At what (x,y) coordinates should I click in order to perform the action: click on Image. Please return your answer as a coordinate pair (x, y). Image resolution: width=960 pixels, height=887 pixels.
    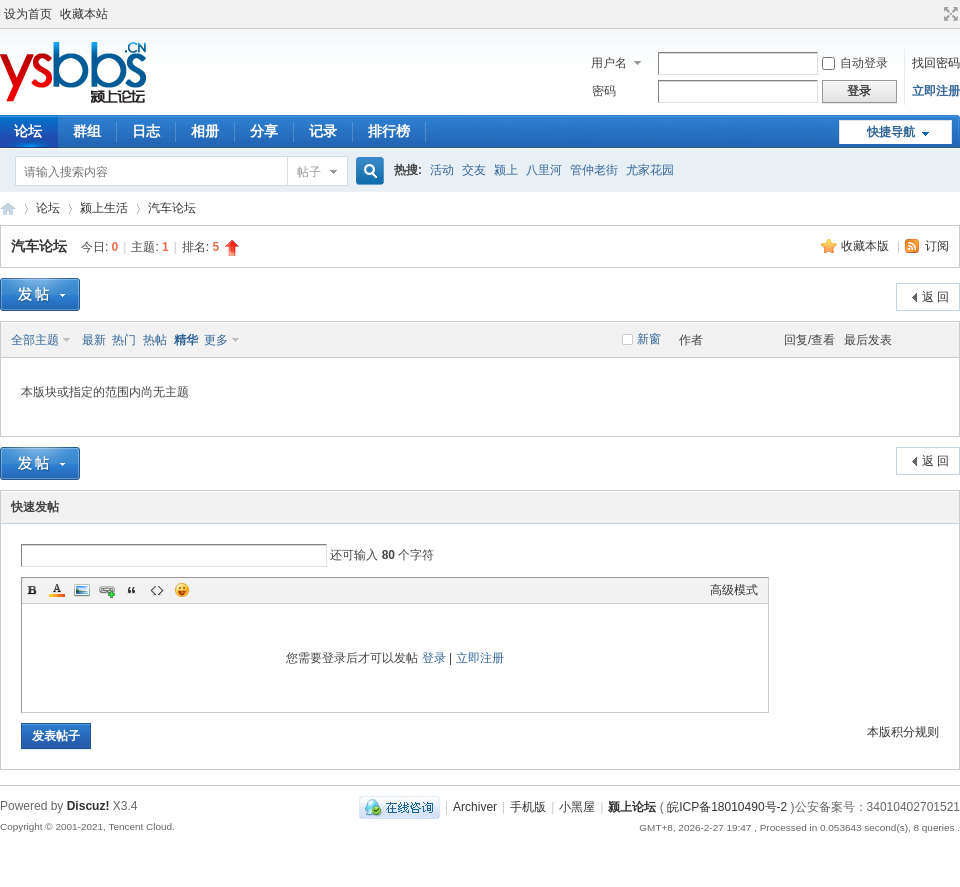
    Looking at the image, I should click on (82, 590).